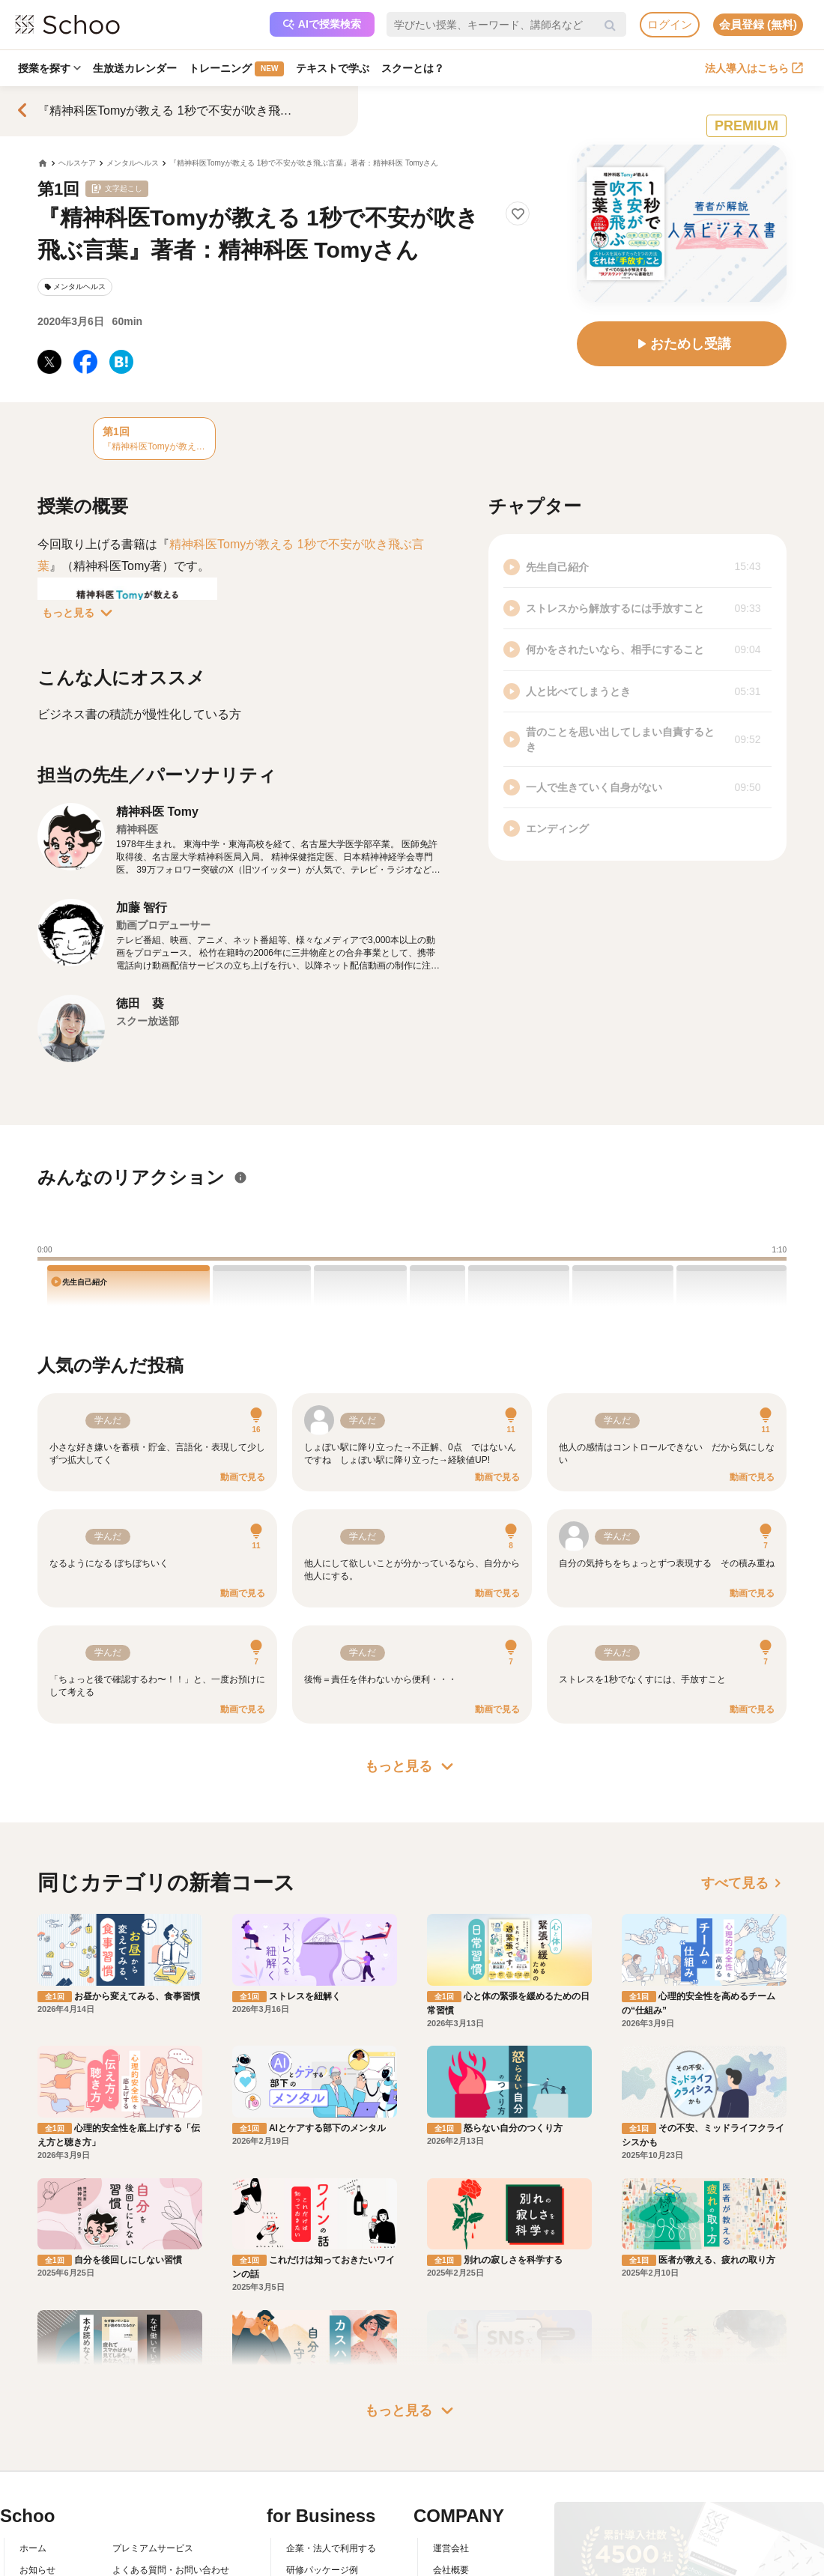 The width and height of the screenshot is (824, 2576). What do you see at coordinates (332, 68) in the screenshot?
I see `テキストで学ぶ` at bounding box center [332, 68].